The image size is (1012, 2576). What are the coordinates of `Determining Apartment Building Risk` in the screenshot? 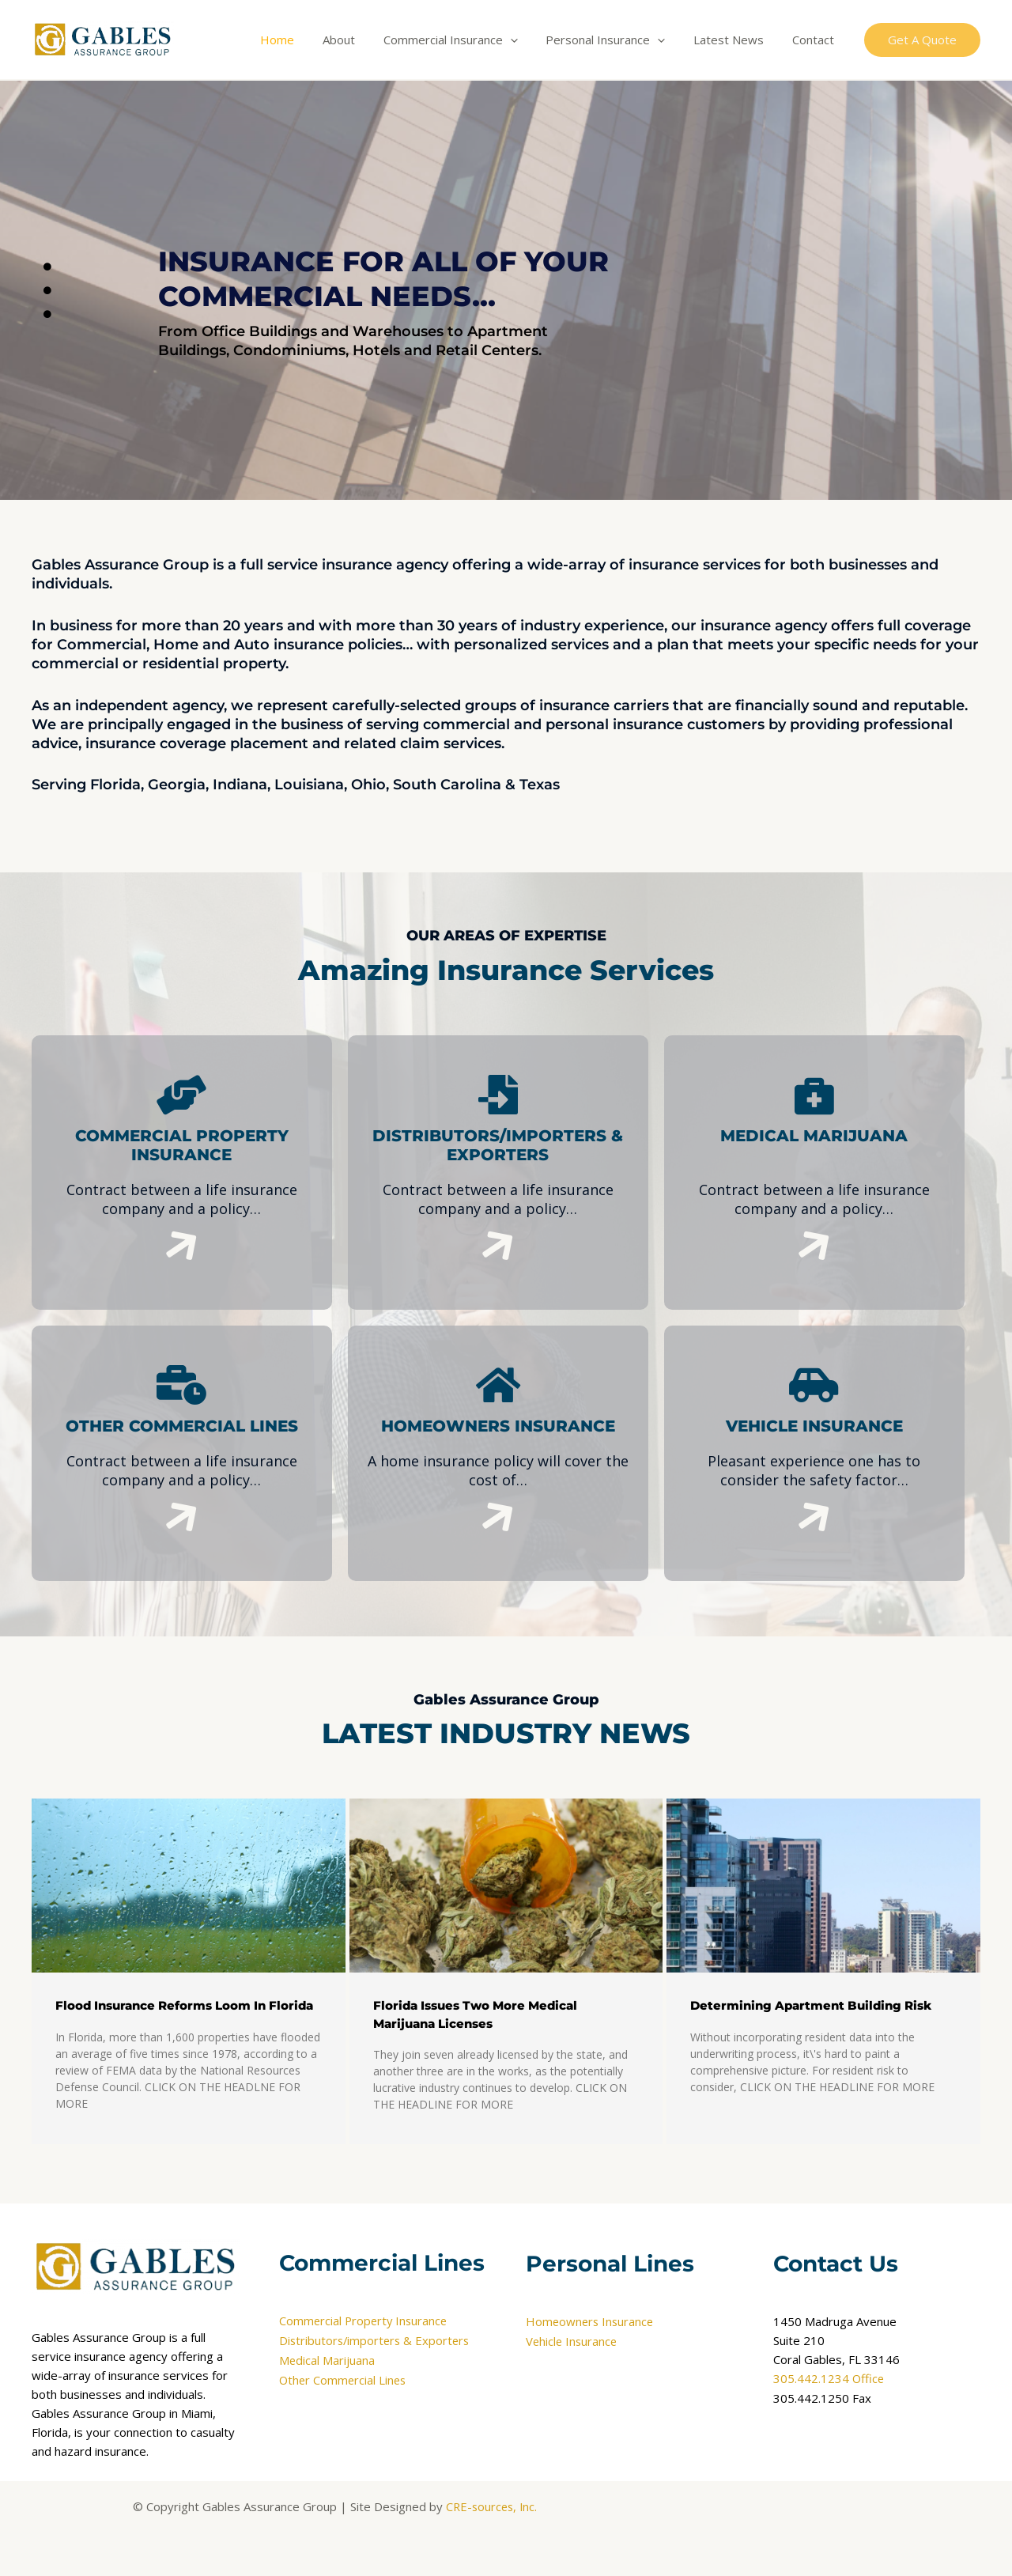 It's located at (810, 2005).